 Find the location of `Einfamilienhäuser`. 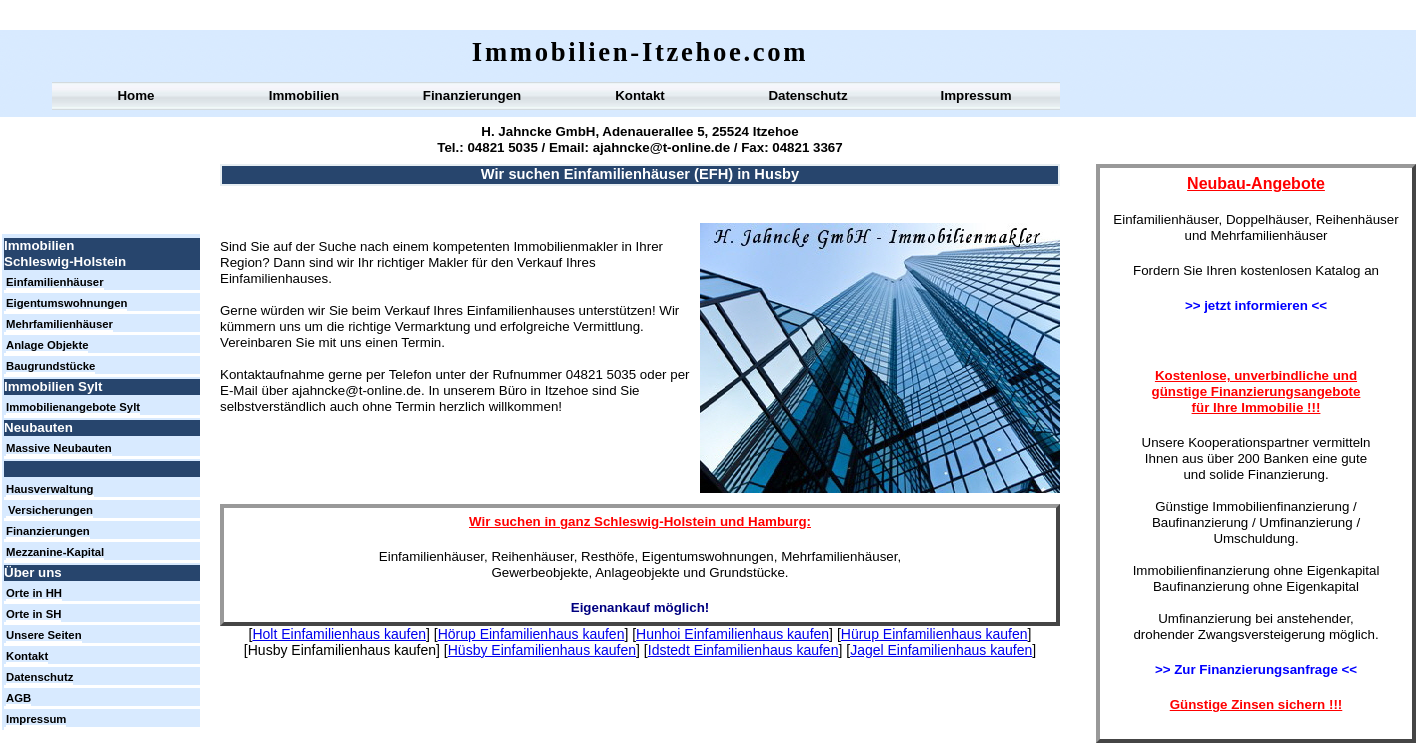

Einfamilienhäuser is located at coordinates (55, 282).